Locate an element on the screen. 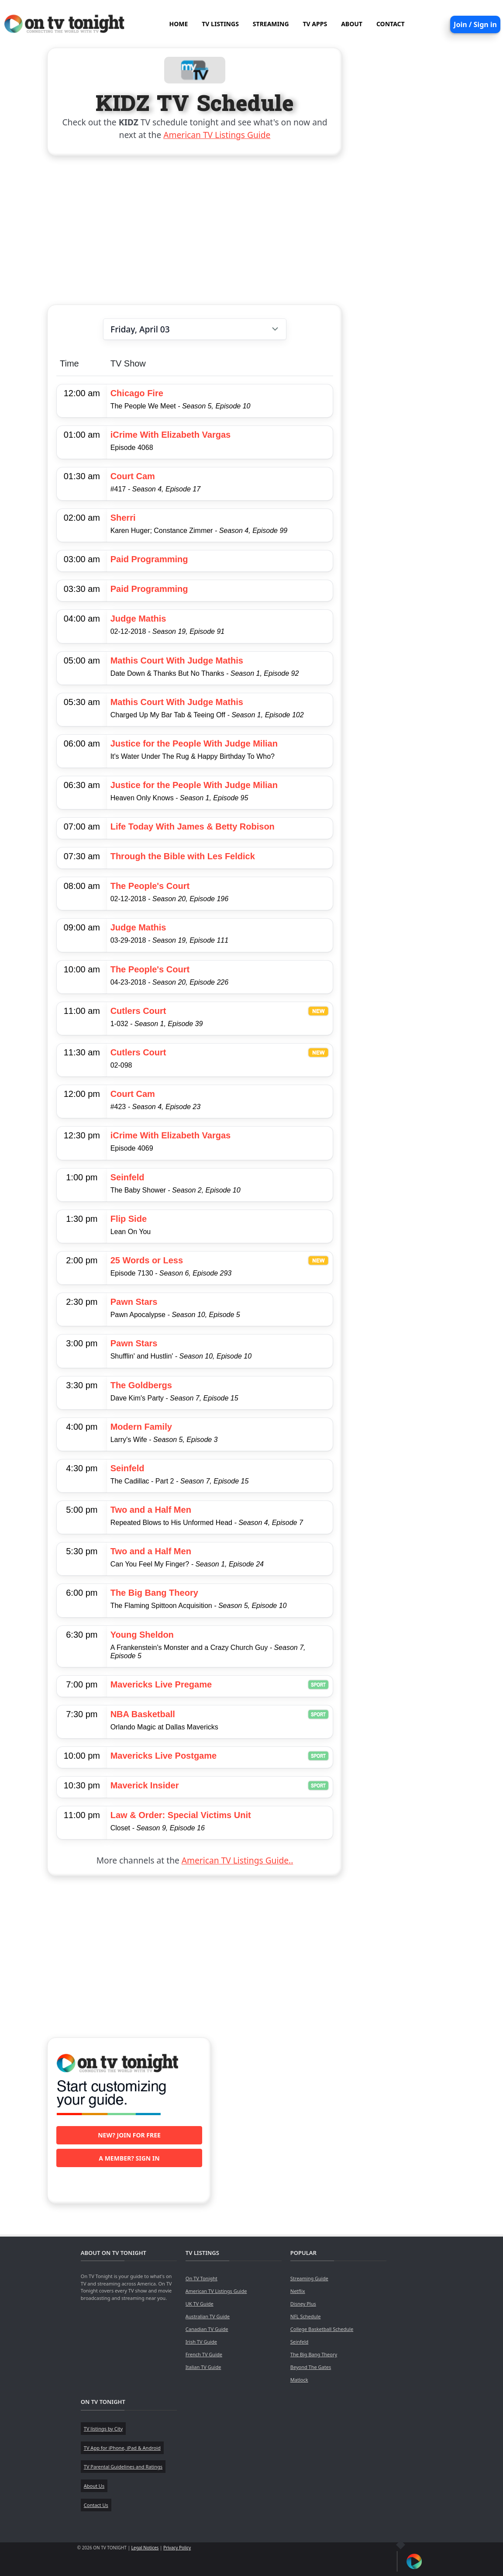  The Big Bang Theory is located at coordinates (154, 1592).